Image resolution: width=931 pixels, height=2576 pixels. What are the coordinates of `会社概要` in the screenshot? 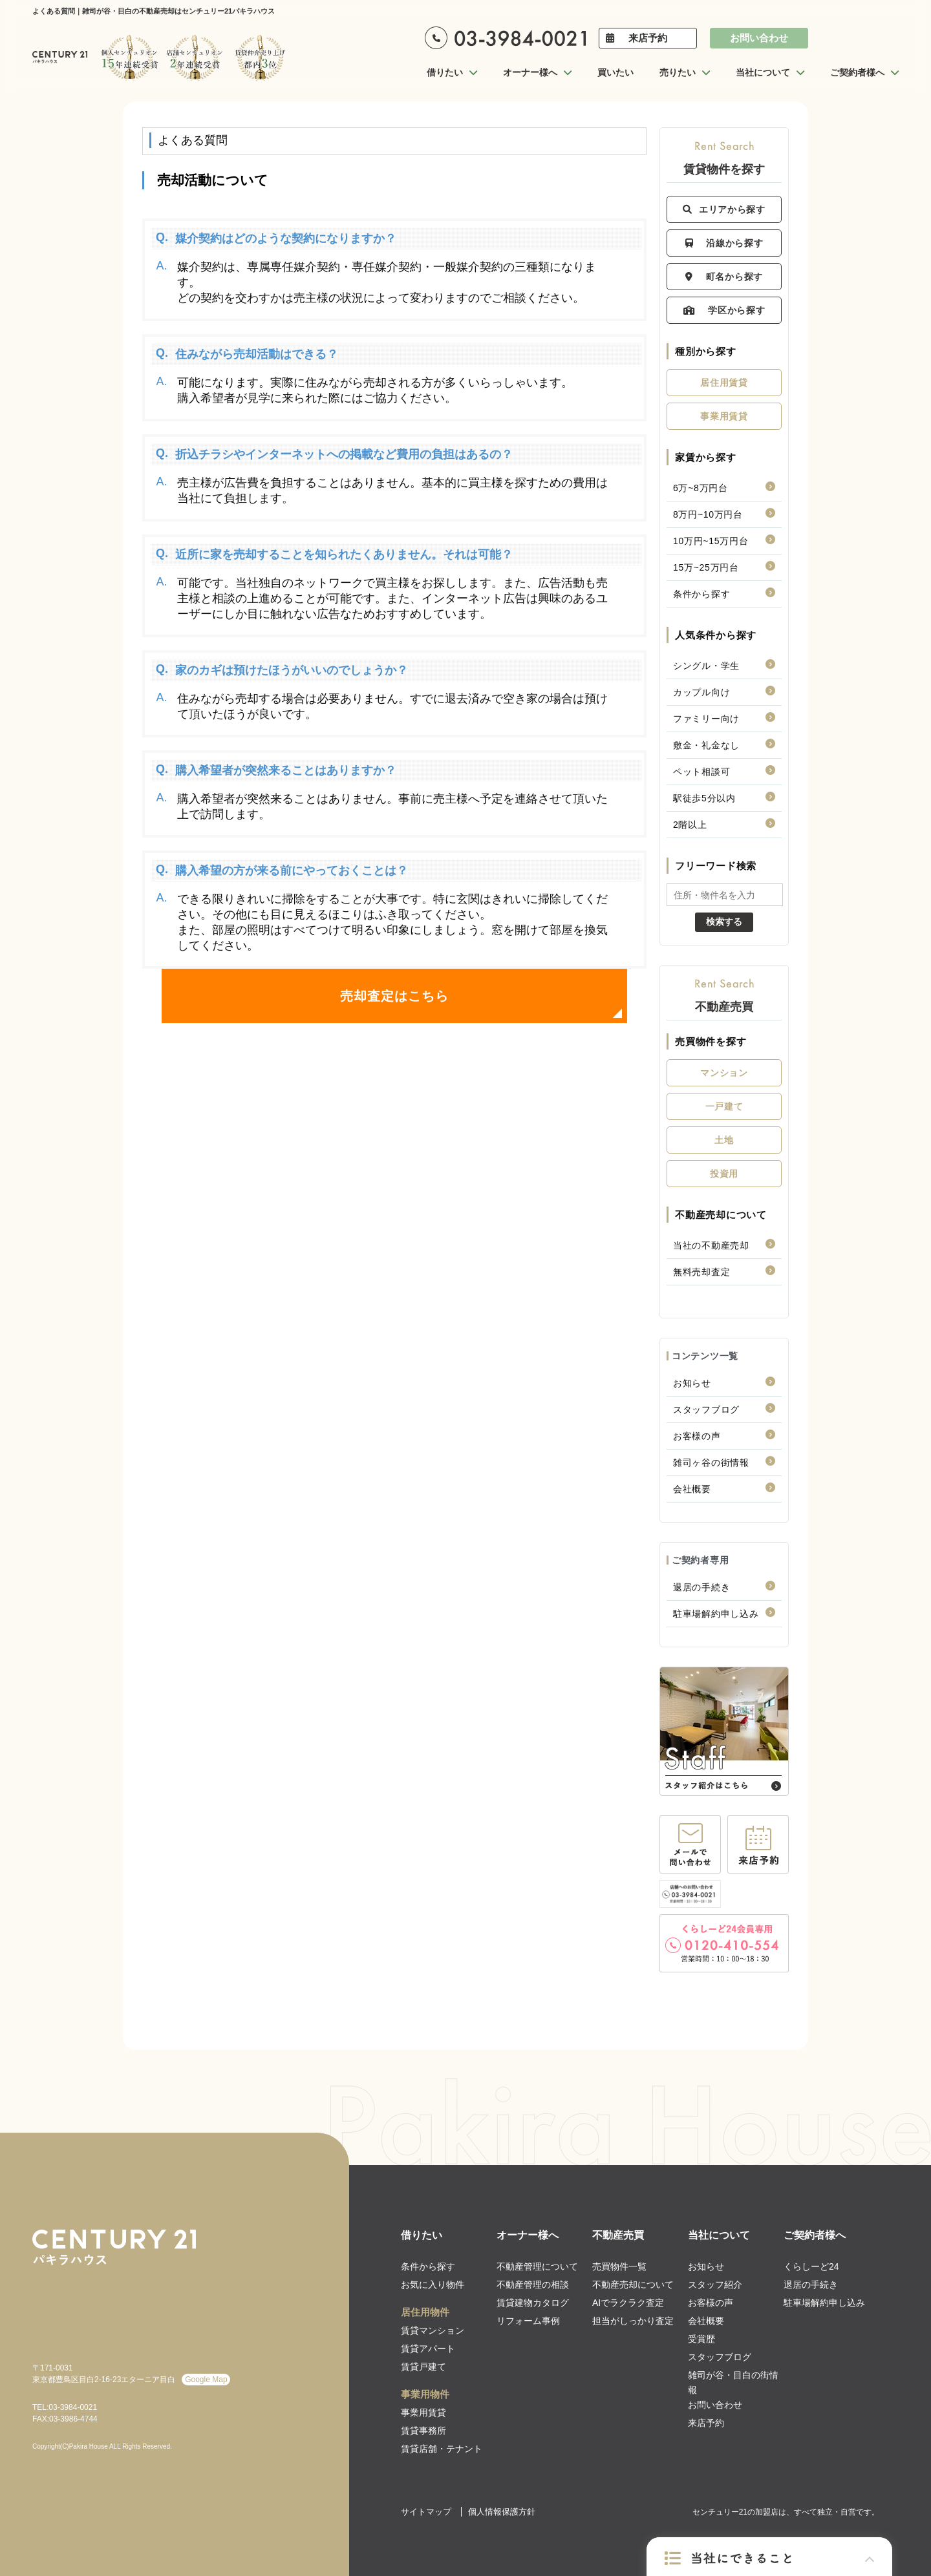 It's located at (692, 1489).